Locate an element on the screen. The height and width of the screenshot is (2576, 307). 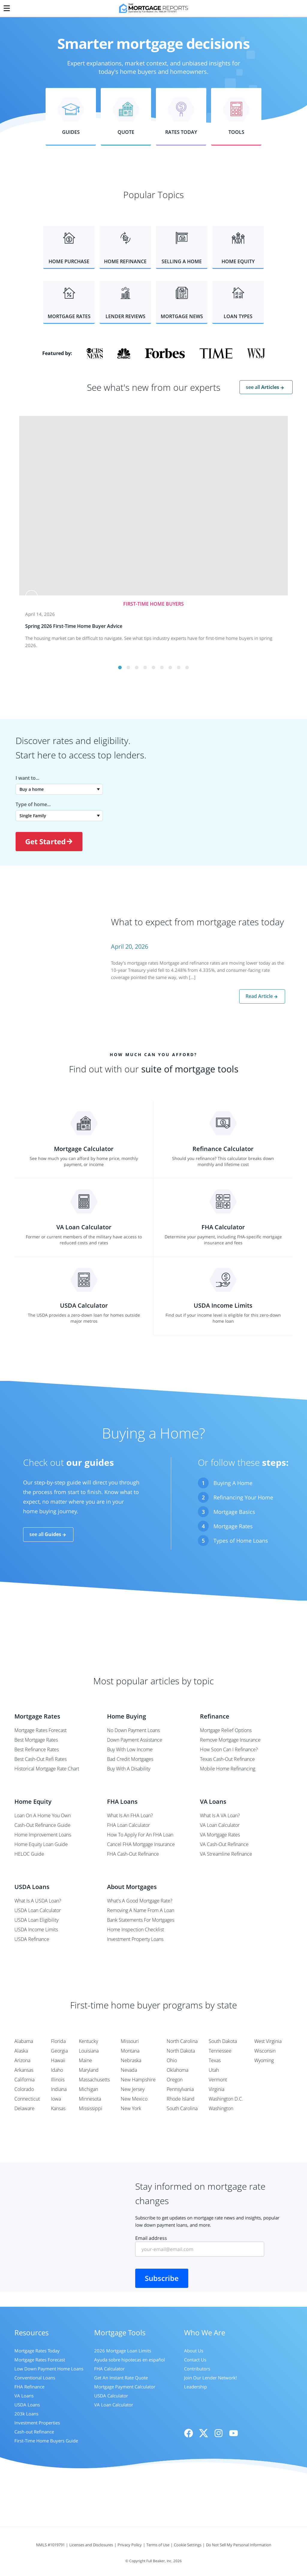
Iowa is located at coordinates (56, 2098).